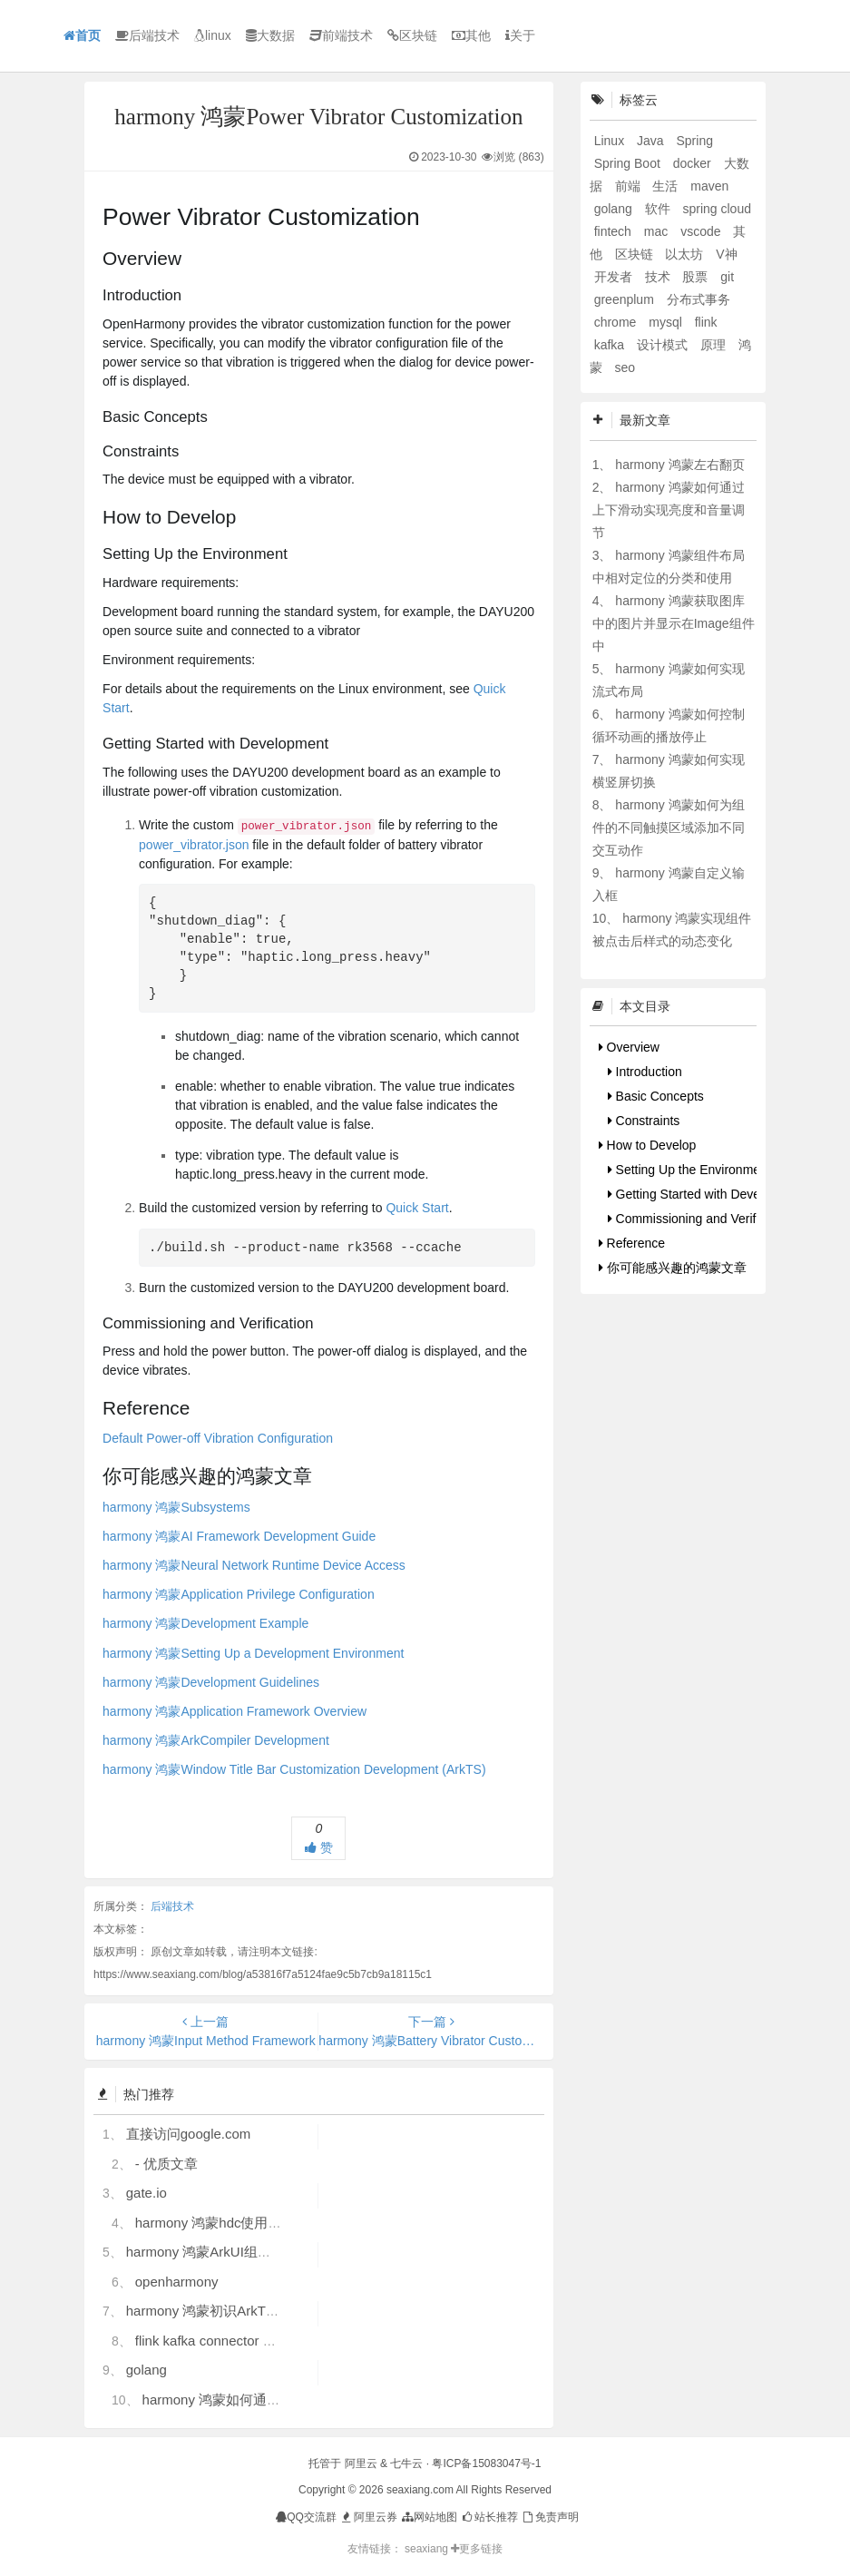  I want to click on harmony 鸿蒙如何通过上下滑动实现亮度和音量调节, so click(668, 510).